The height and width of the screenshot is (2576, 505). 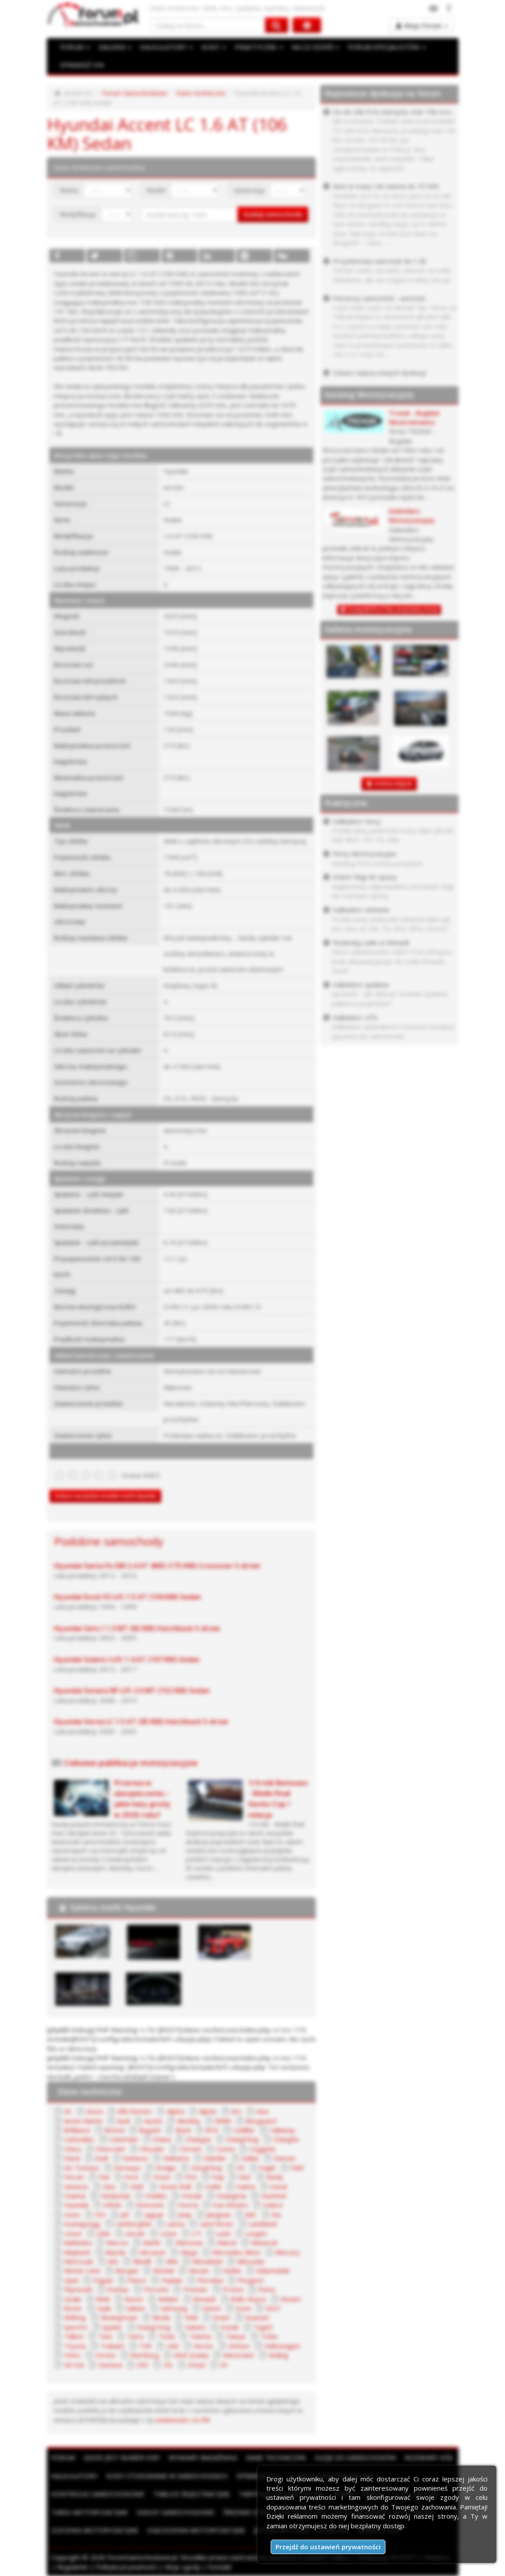 What do you see at coordinates (223, 2120) in the screenshot?
I see `BMW` at bounding box center [223, 2120].